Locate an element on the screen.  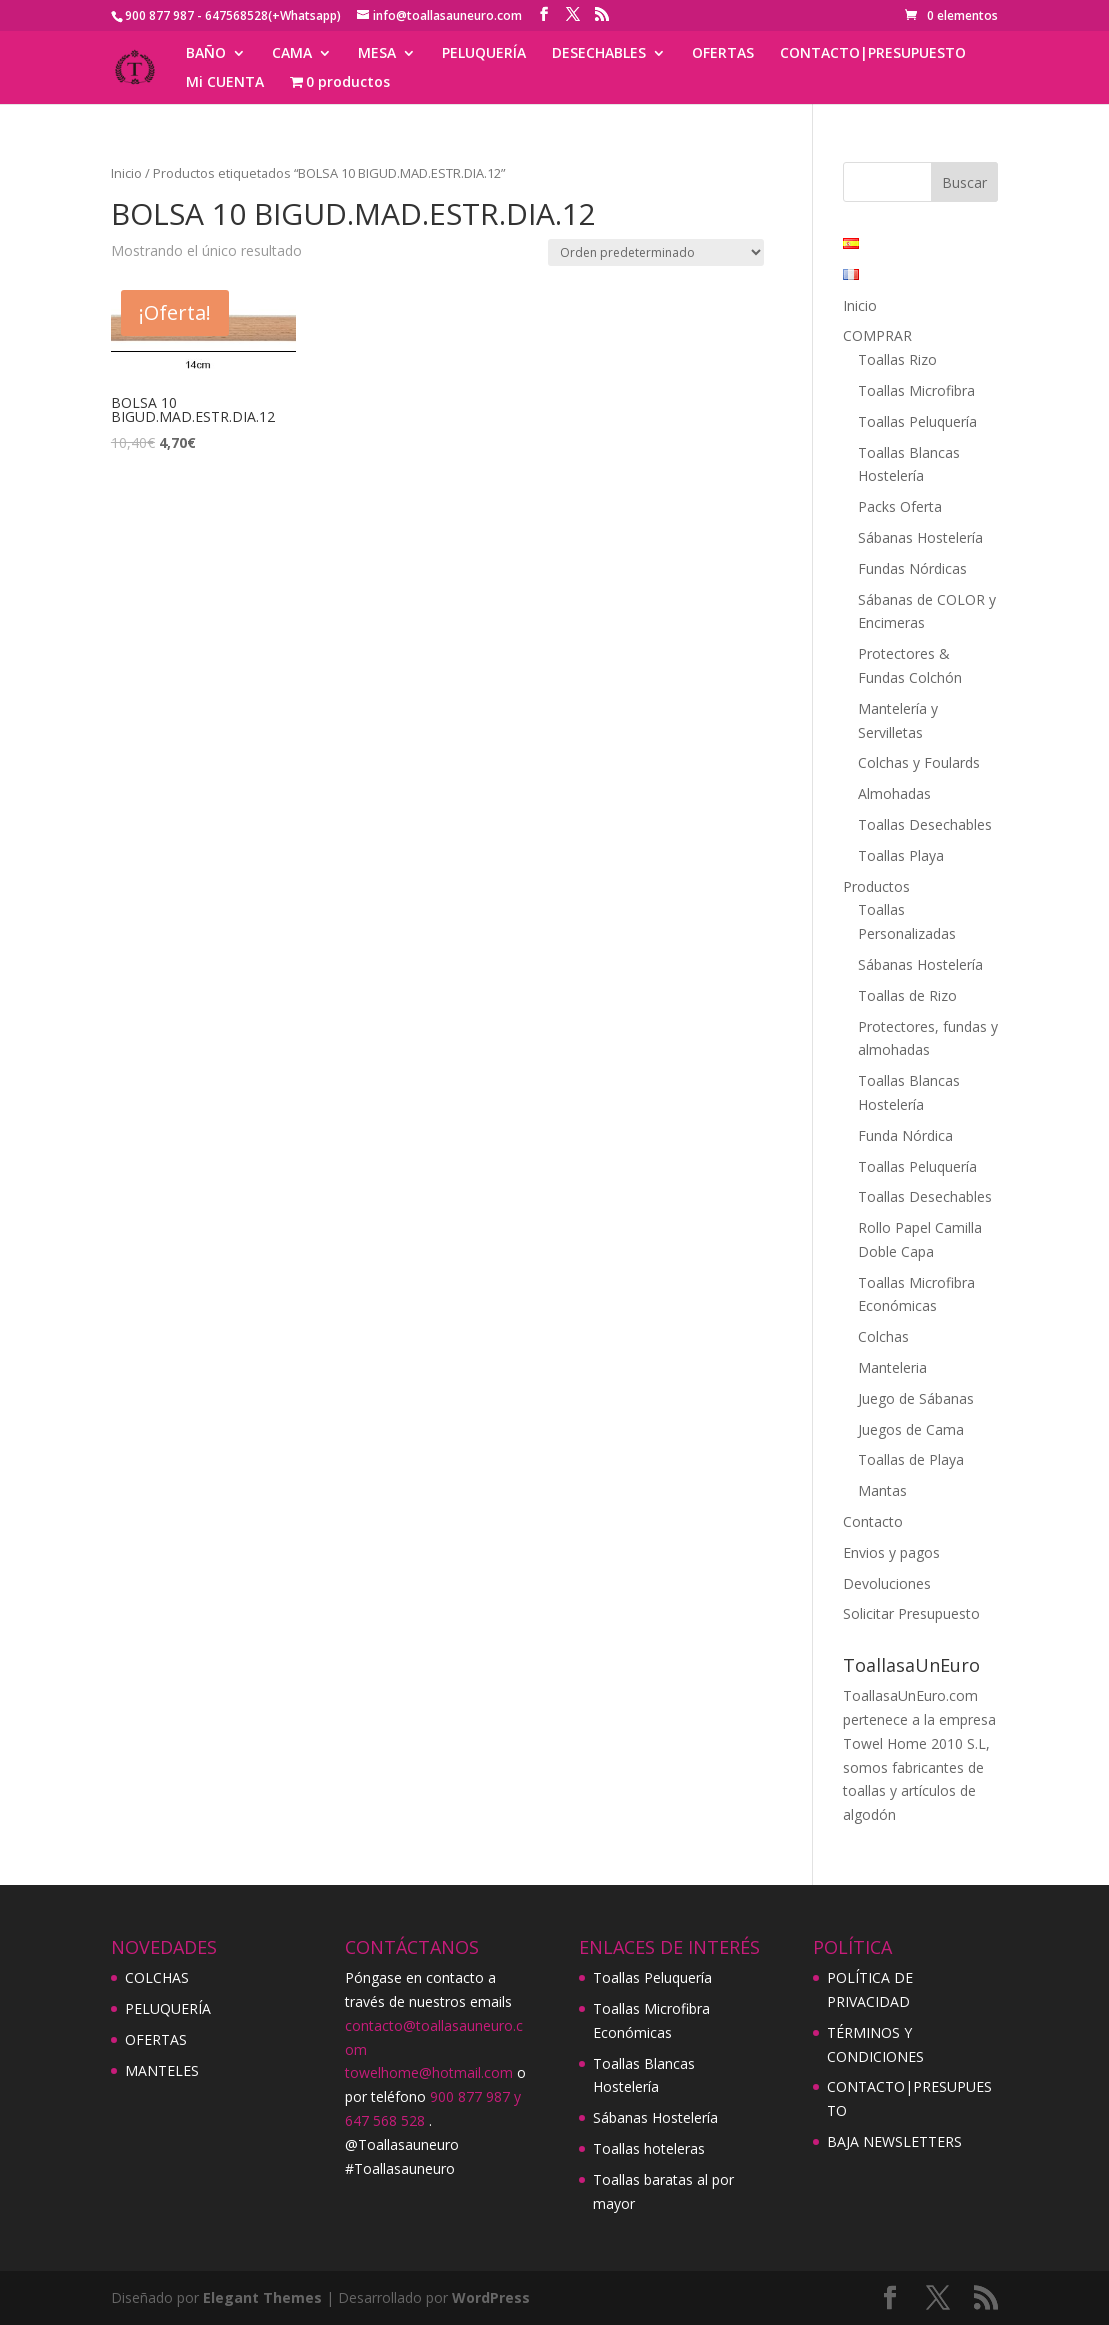
Toallas Playa is located at coordinates (901, 855).